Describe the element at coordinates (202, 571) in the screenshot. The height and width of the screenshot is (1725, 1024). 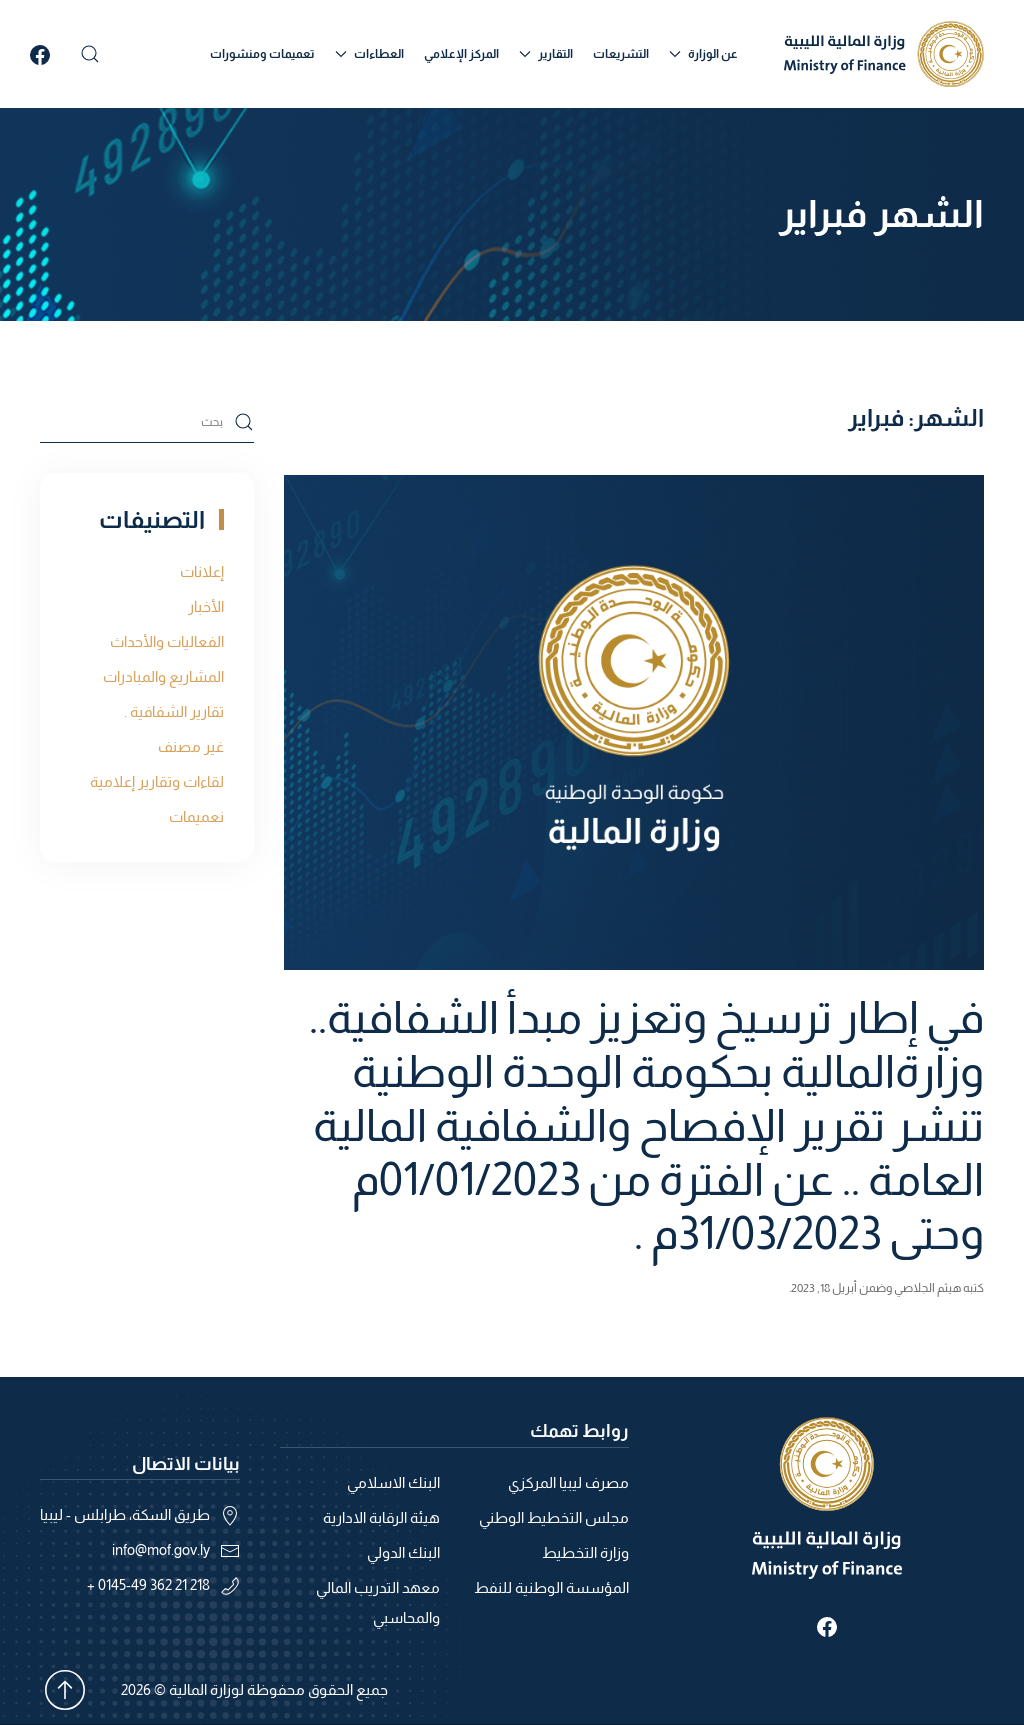
I see `إعلانات` at that location.